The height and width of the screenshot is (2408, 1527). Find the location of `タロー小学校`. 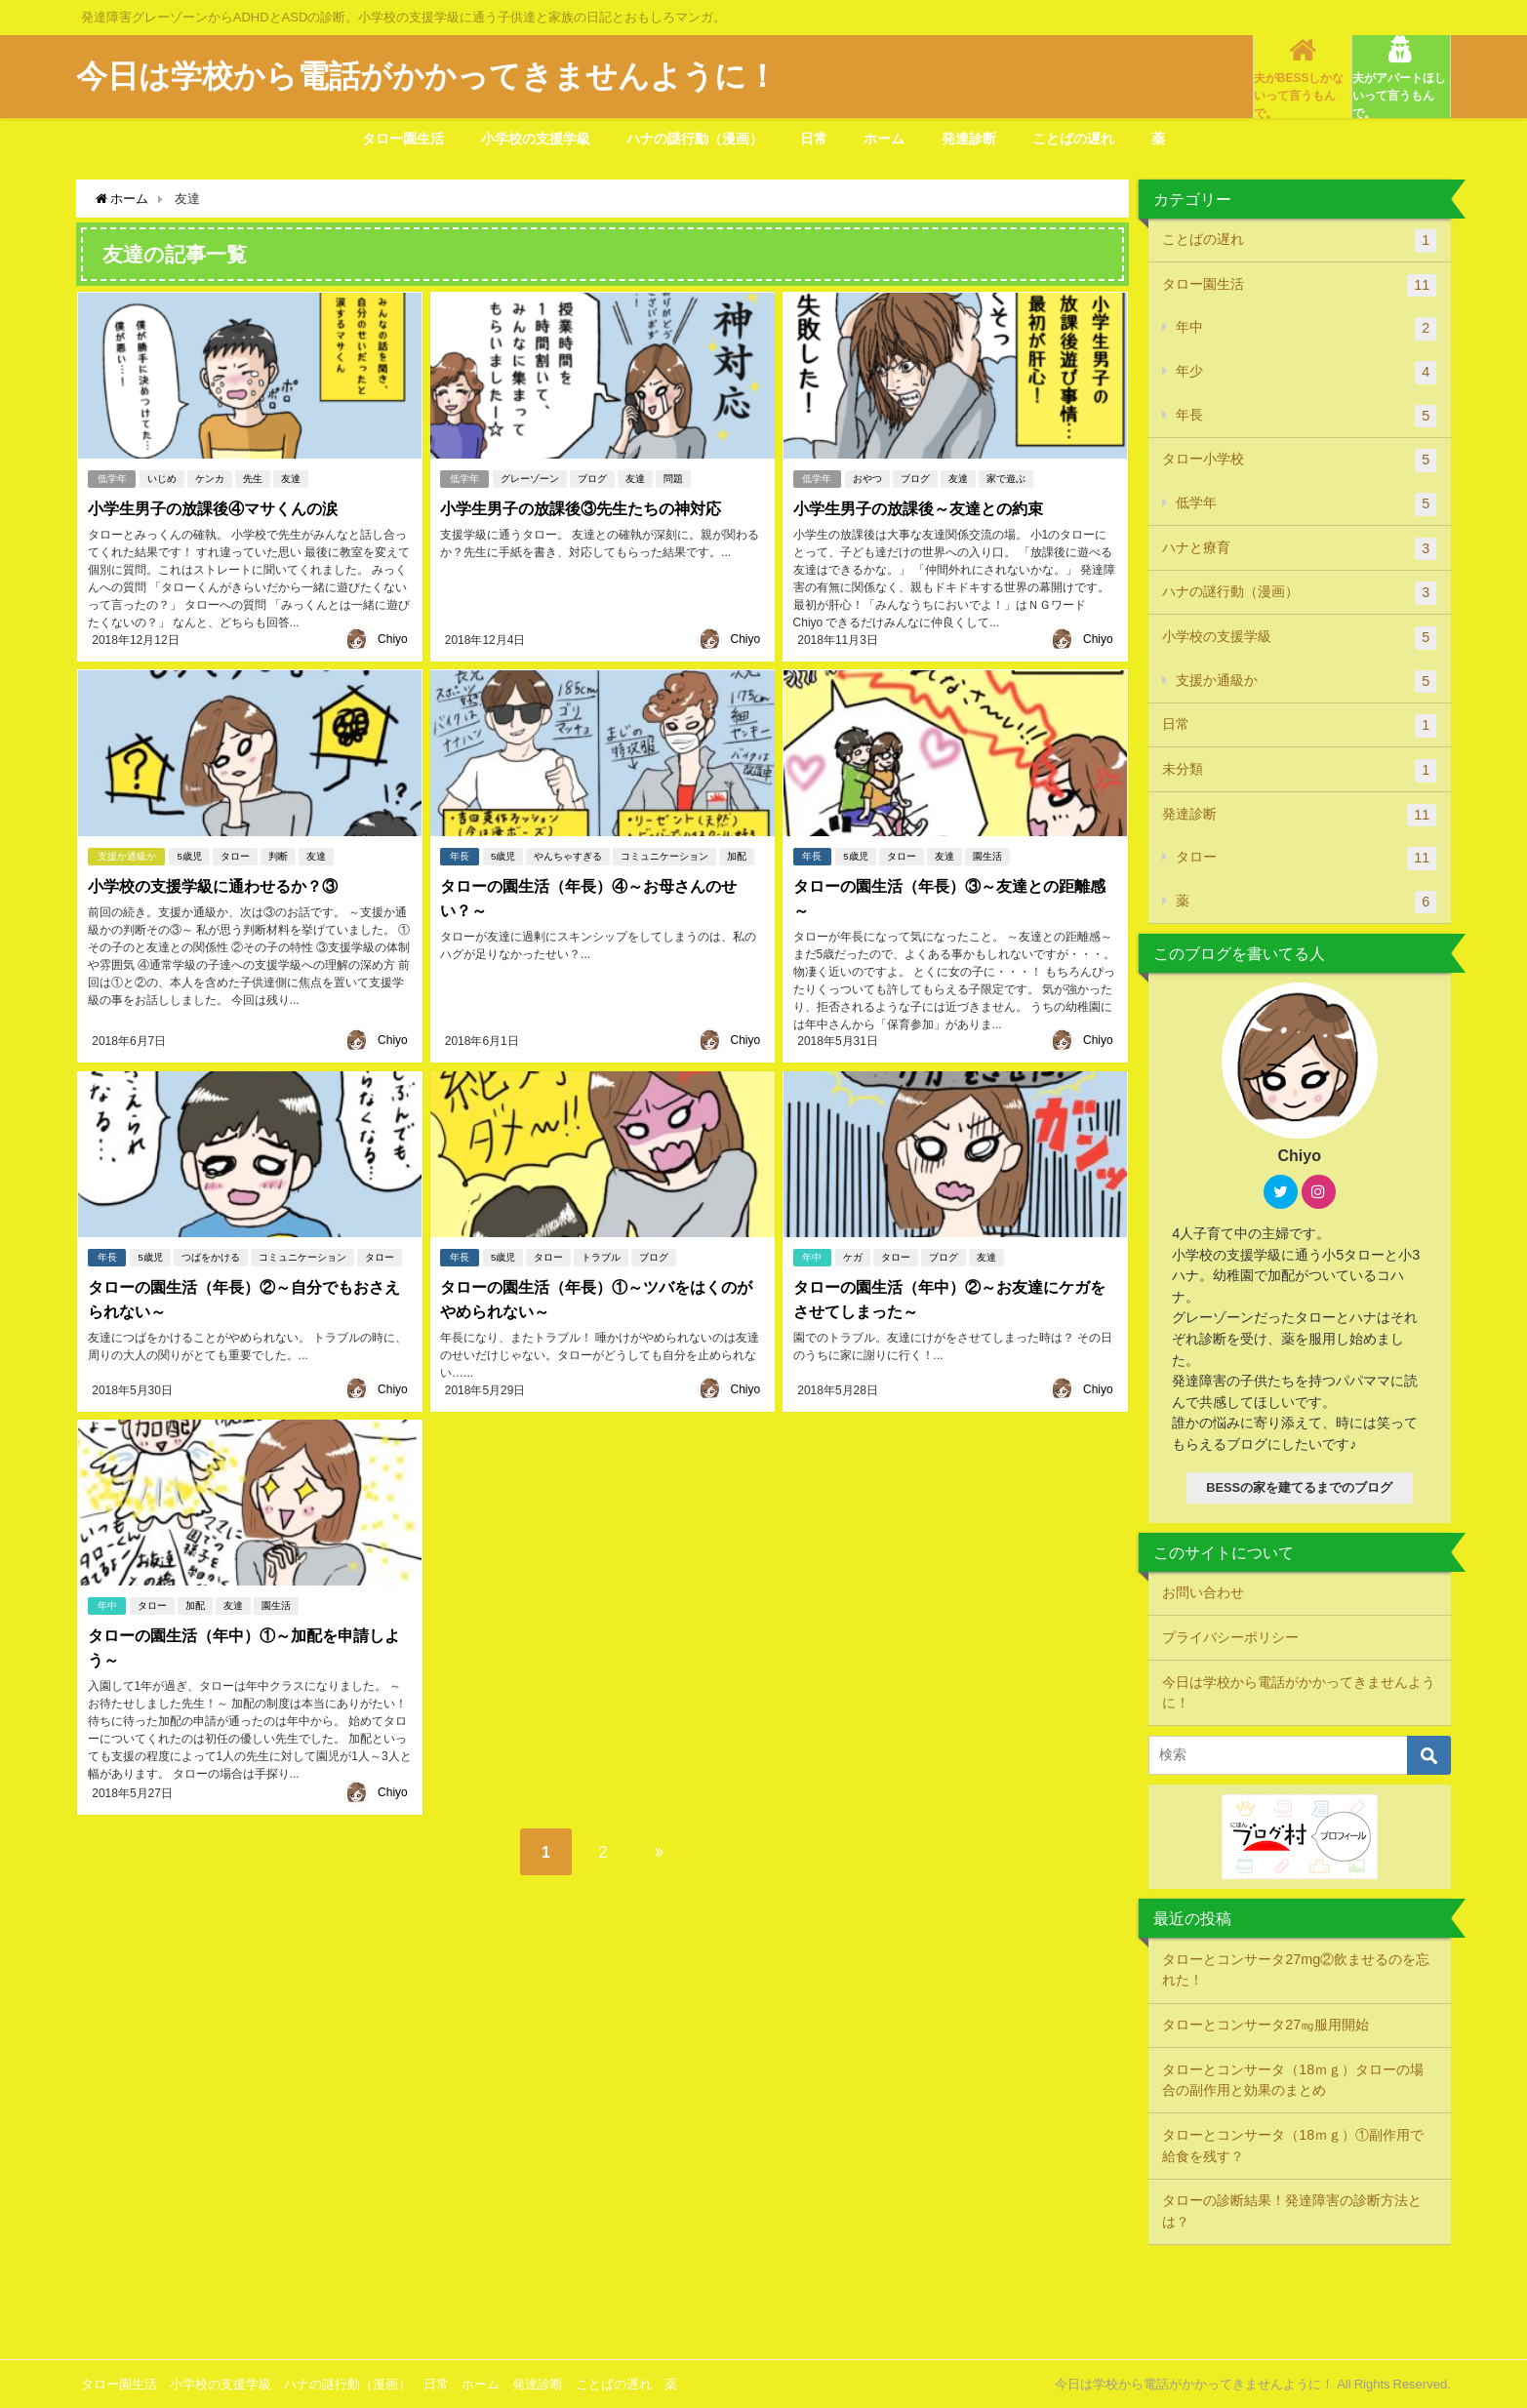

タロー小学校 is located at coordinates (1299, 460).